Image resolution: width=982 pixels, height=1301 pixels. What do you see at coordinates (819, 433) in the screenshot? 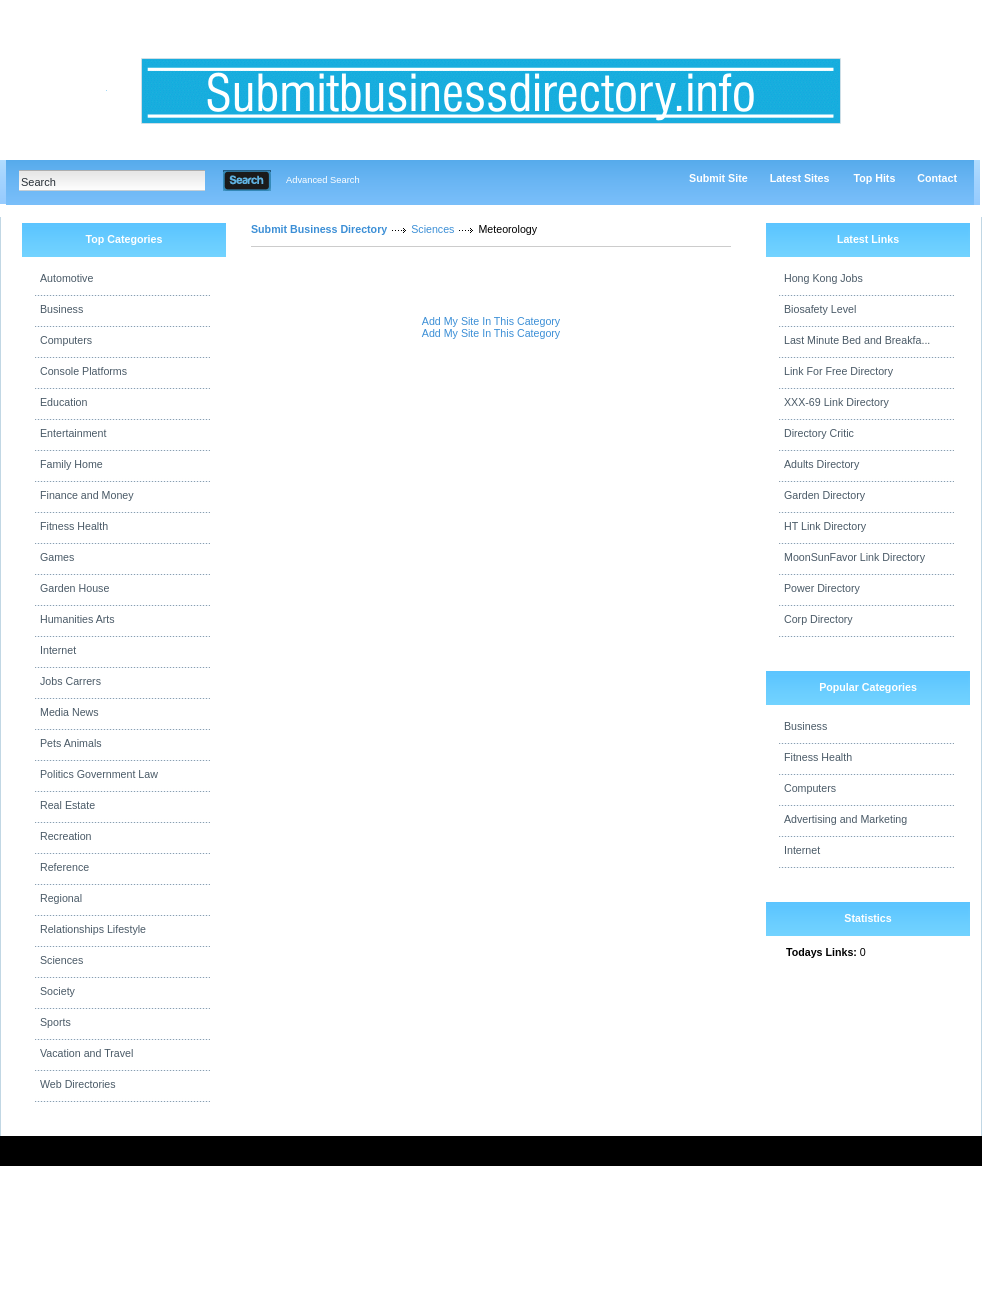
I see `Directory Critic` at bounding box center [819, 433].